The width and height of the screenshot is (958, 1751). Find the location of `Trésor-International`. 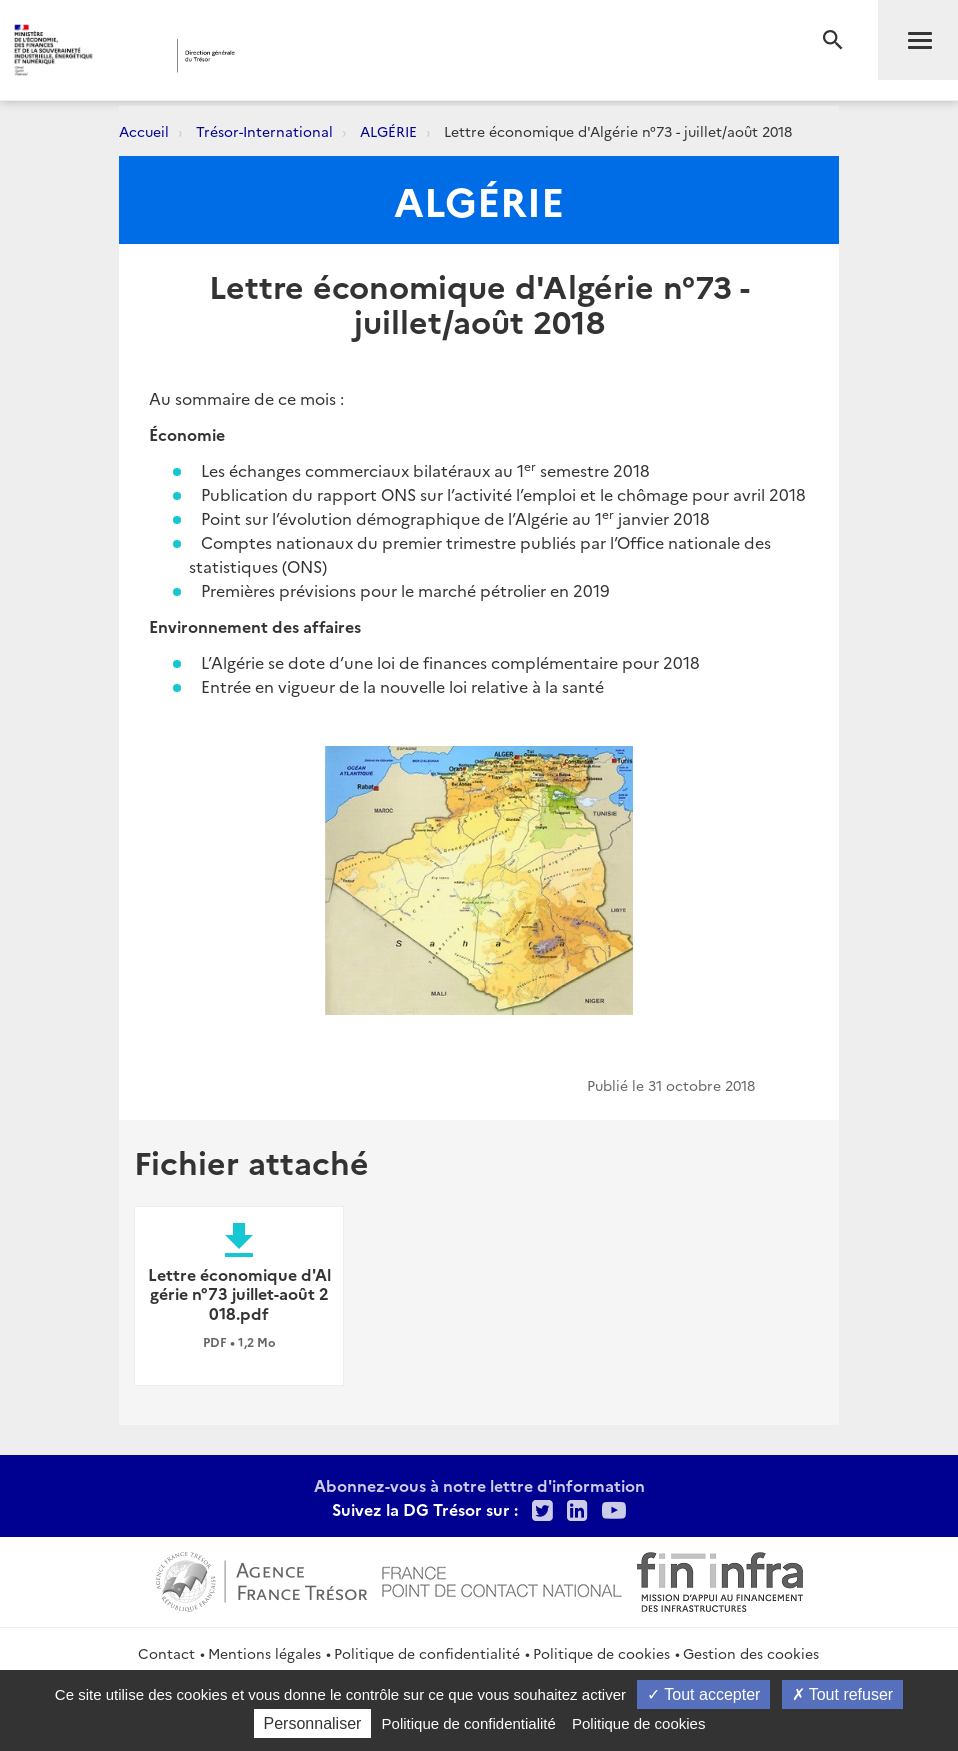

Trésor-International is located at coordinates (264, 131).